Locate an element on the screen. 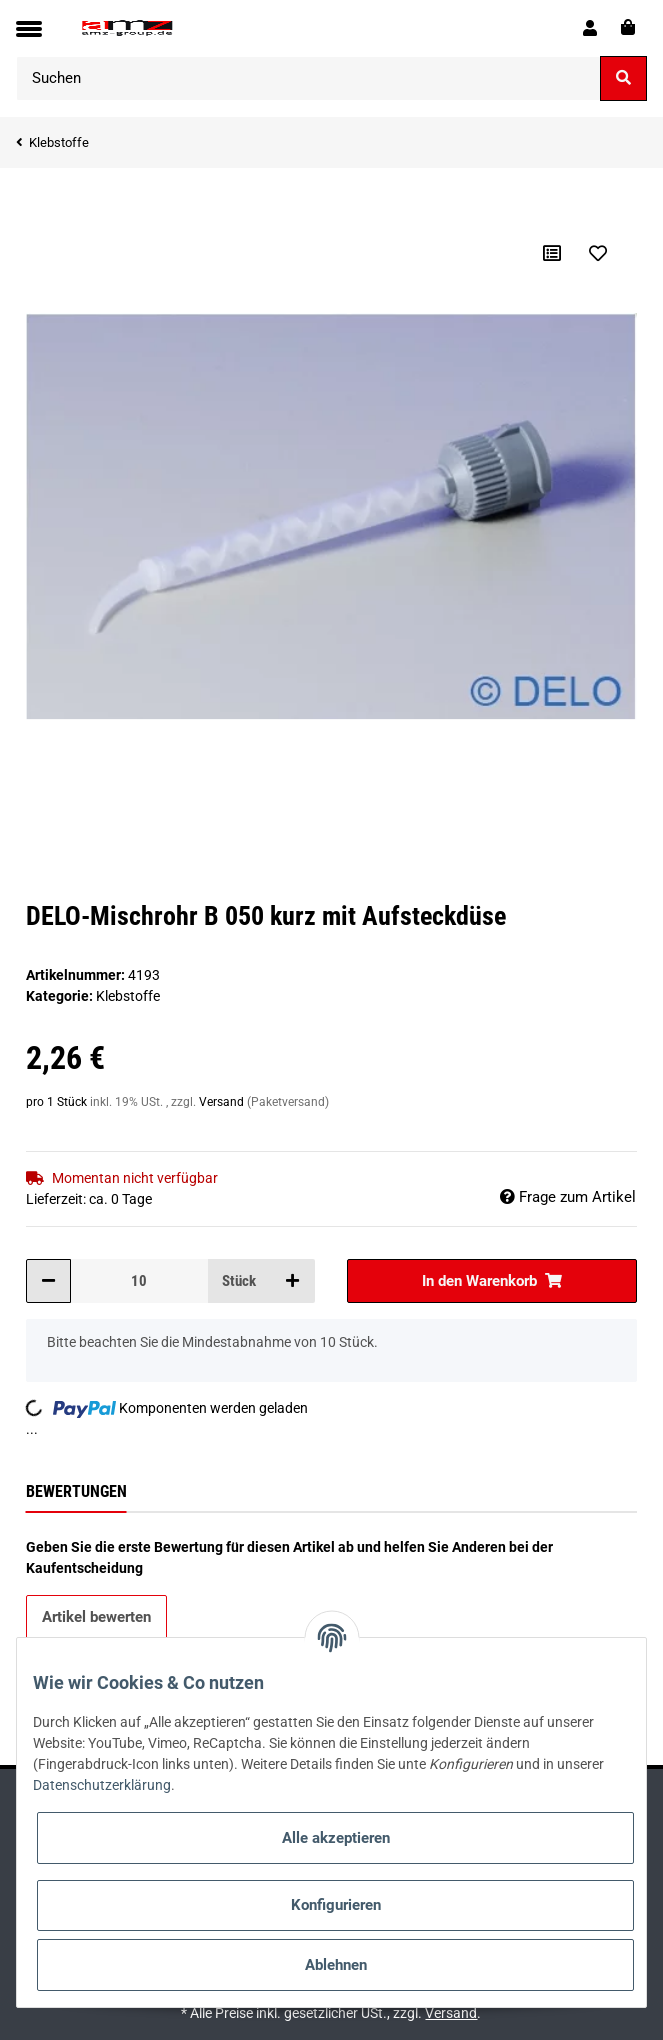 This screenshot has height=2040, width=663. [Suchen] is located at coordinates (308, 78).